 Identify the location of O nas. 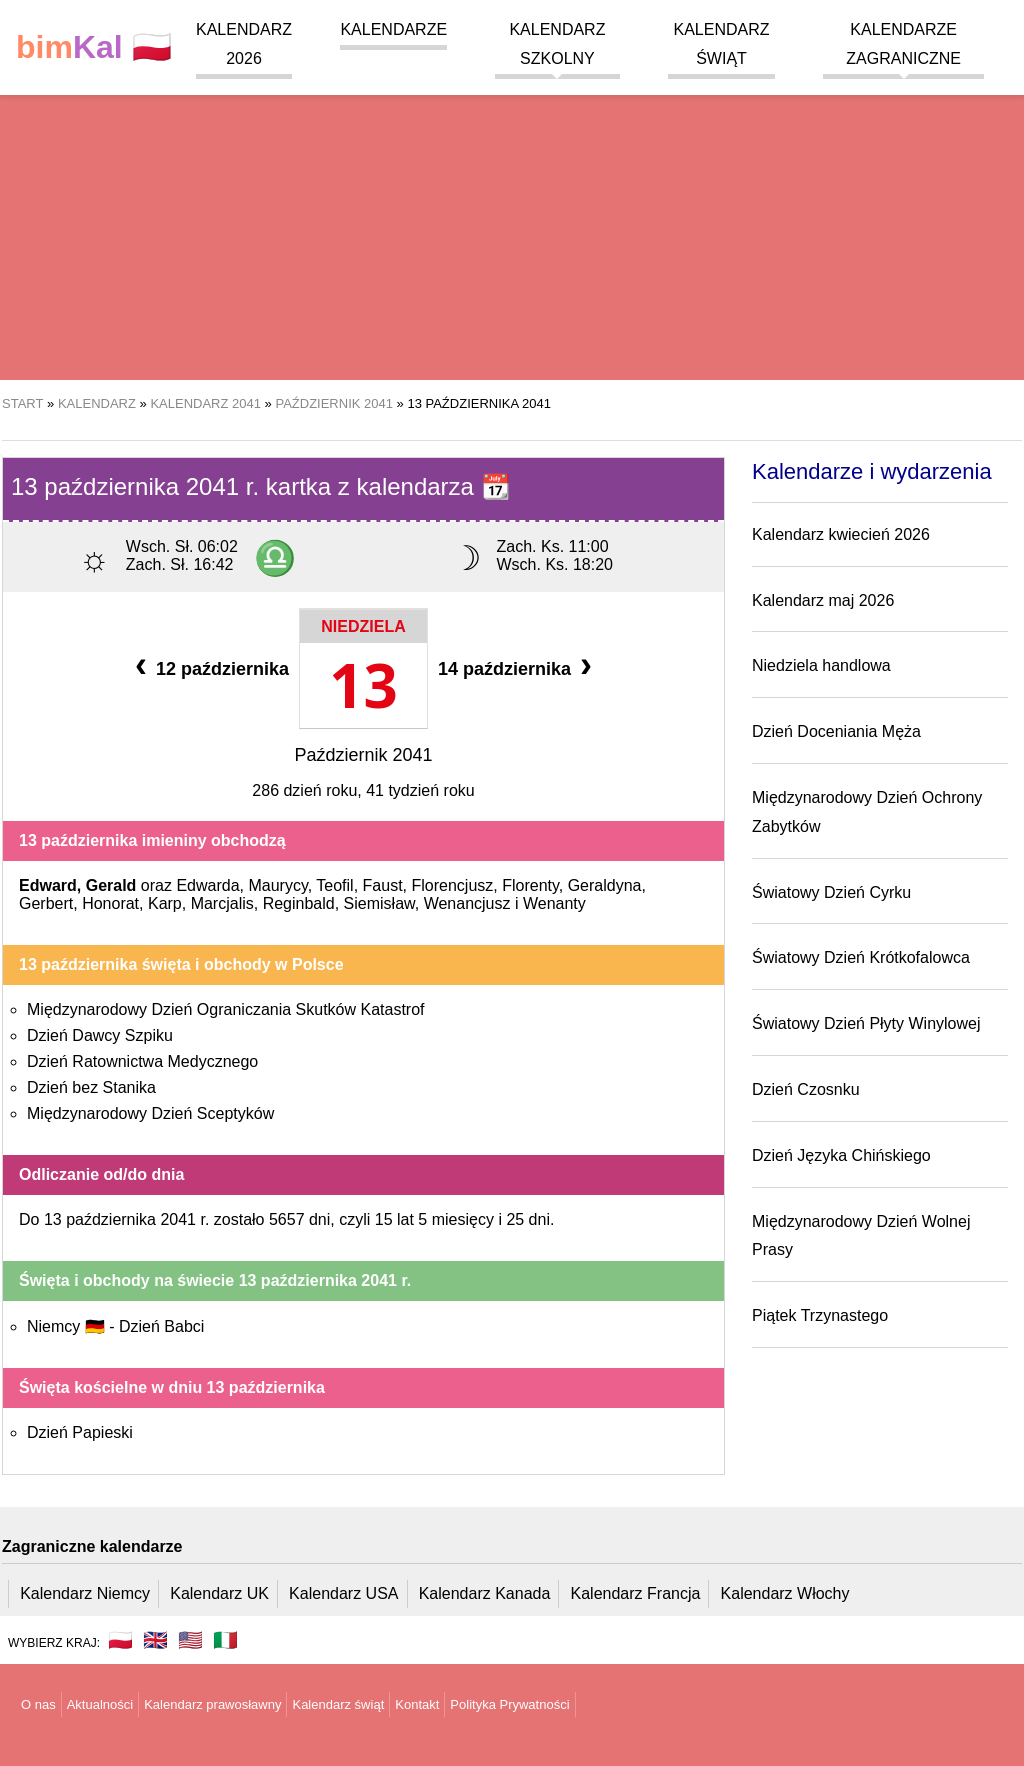
(38, 1704).